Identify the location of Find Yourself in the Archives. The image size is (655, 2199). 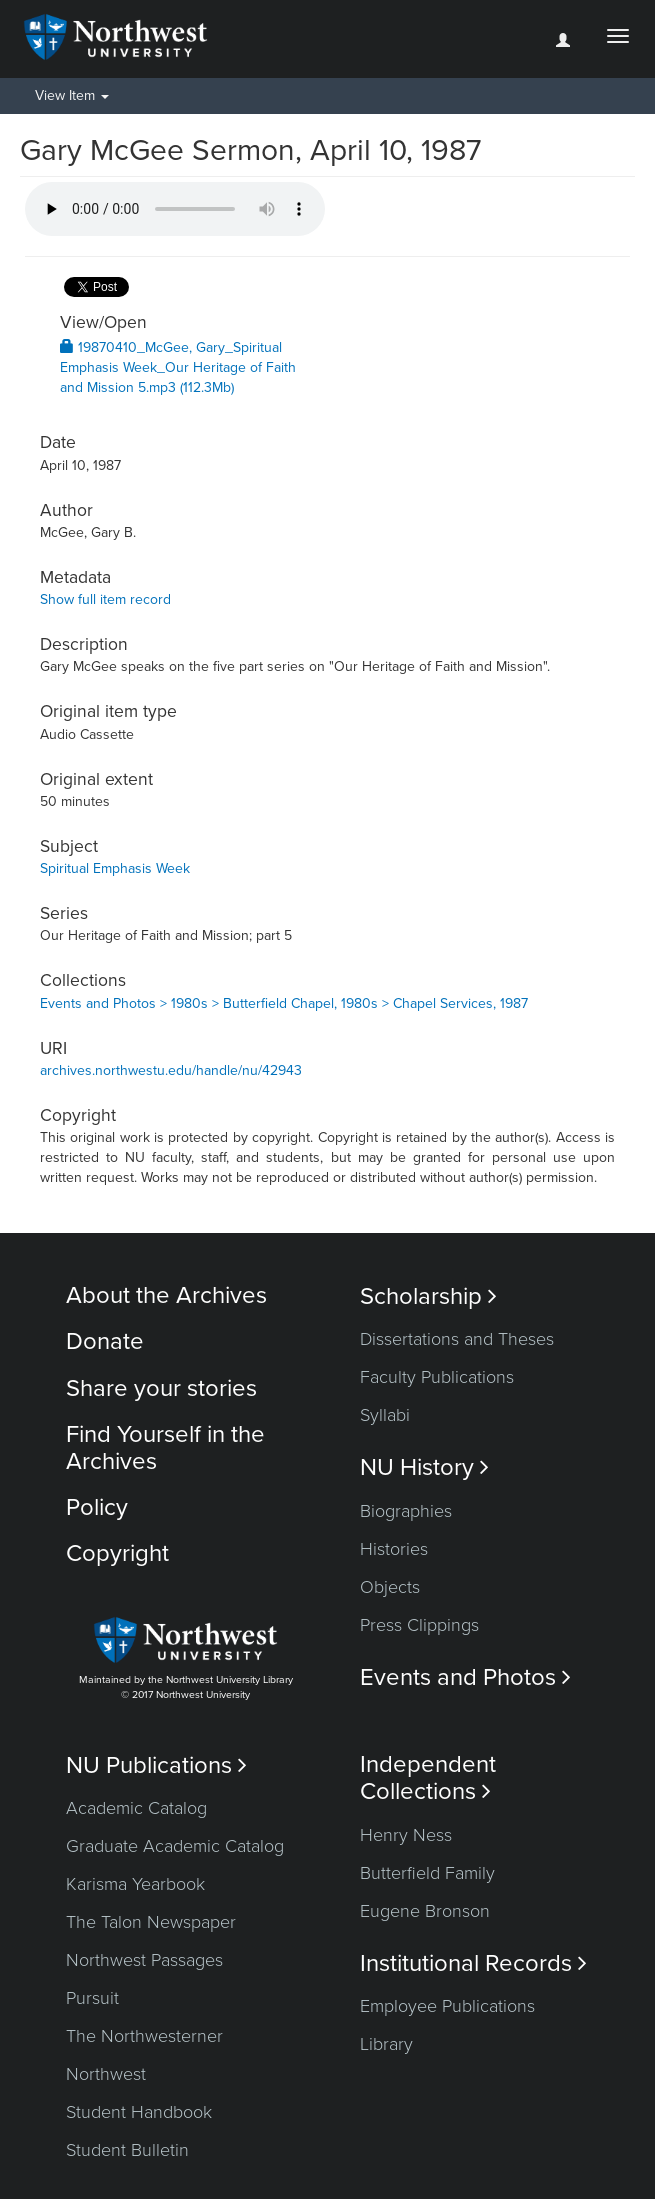
(165, 1447).